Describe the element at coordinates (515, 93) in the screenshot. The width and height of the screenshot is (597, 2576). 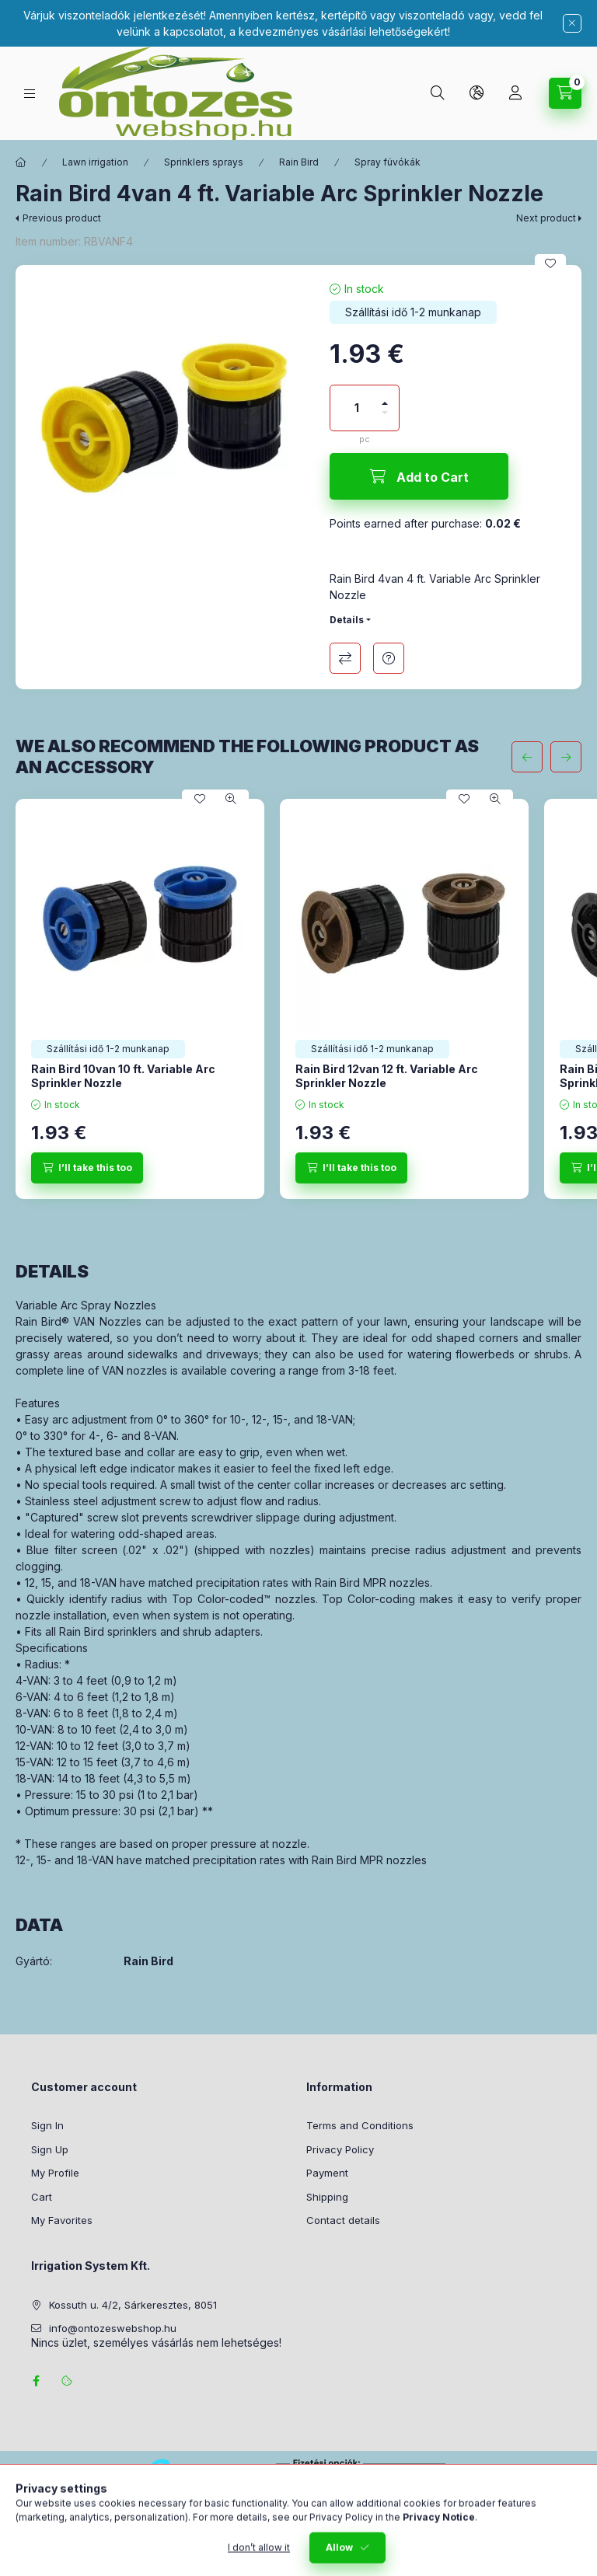
I see `[Profile]` at that location.